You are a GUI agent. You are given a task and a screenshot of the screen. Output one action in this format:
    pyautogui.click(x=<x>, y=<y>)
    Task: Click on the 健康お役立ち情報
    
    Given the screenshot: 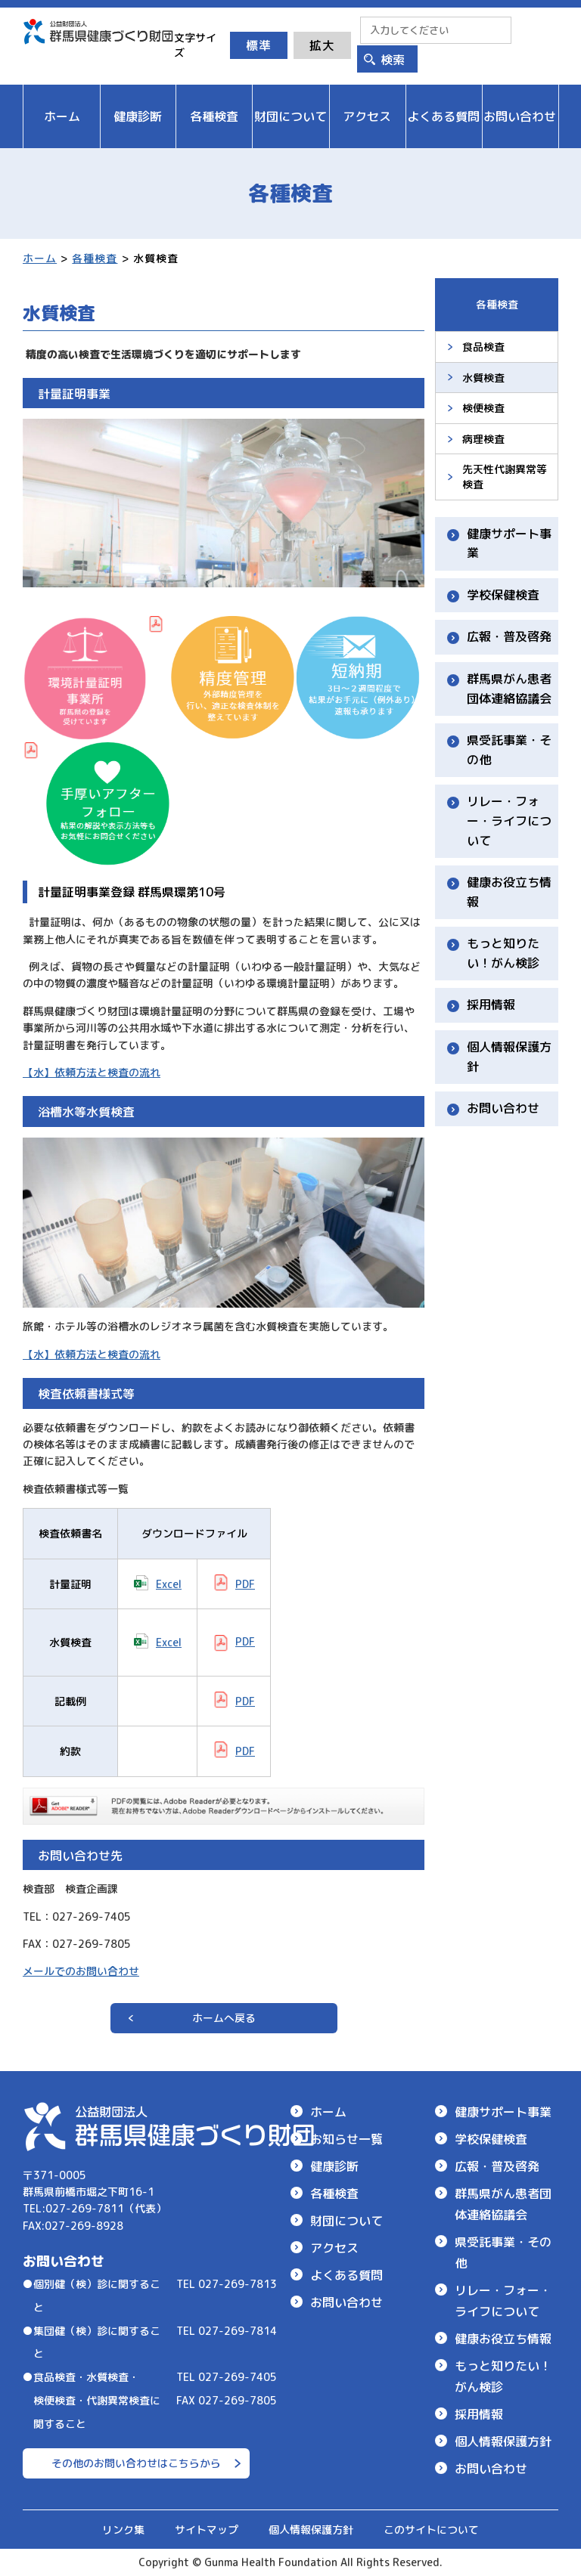 What is the action you would take?
    pyautogui.click(x=509, y=892)
    